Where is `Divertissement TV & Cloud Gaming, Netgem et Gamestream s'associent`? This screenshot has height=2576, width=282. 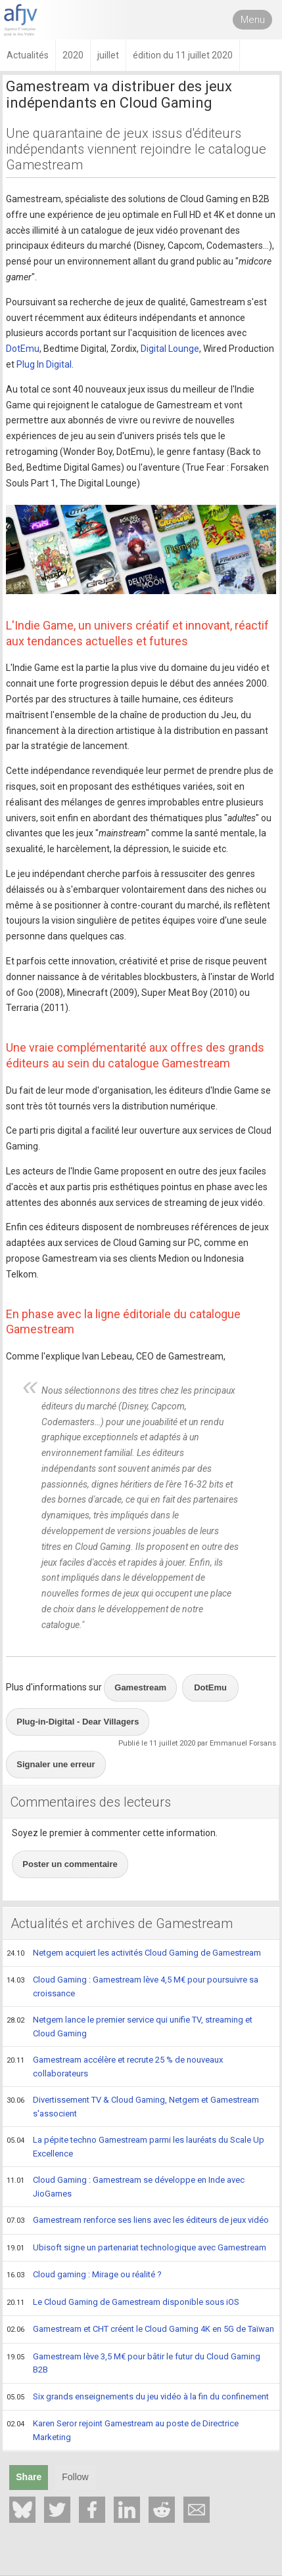
Divertissement TV & Cloud Gaming, Netgem et Gamestream s'associent is located at coordinates (133, 2106).